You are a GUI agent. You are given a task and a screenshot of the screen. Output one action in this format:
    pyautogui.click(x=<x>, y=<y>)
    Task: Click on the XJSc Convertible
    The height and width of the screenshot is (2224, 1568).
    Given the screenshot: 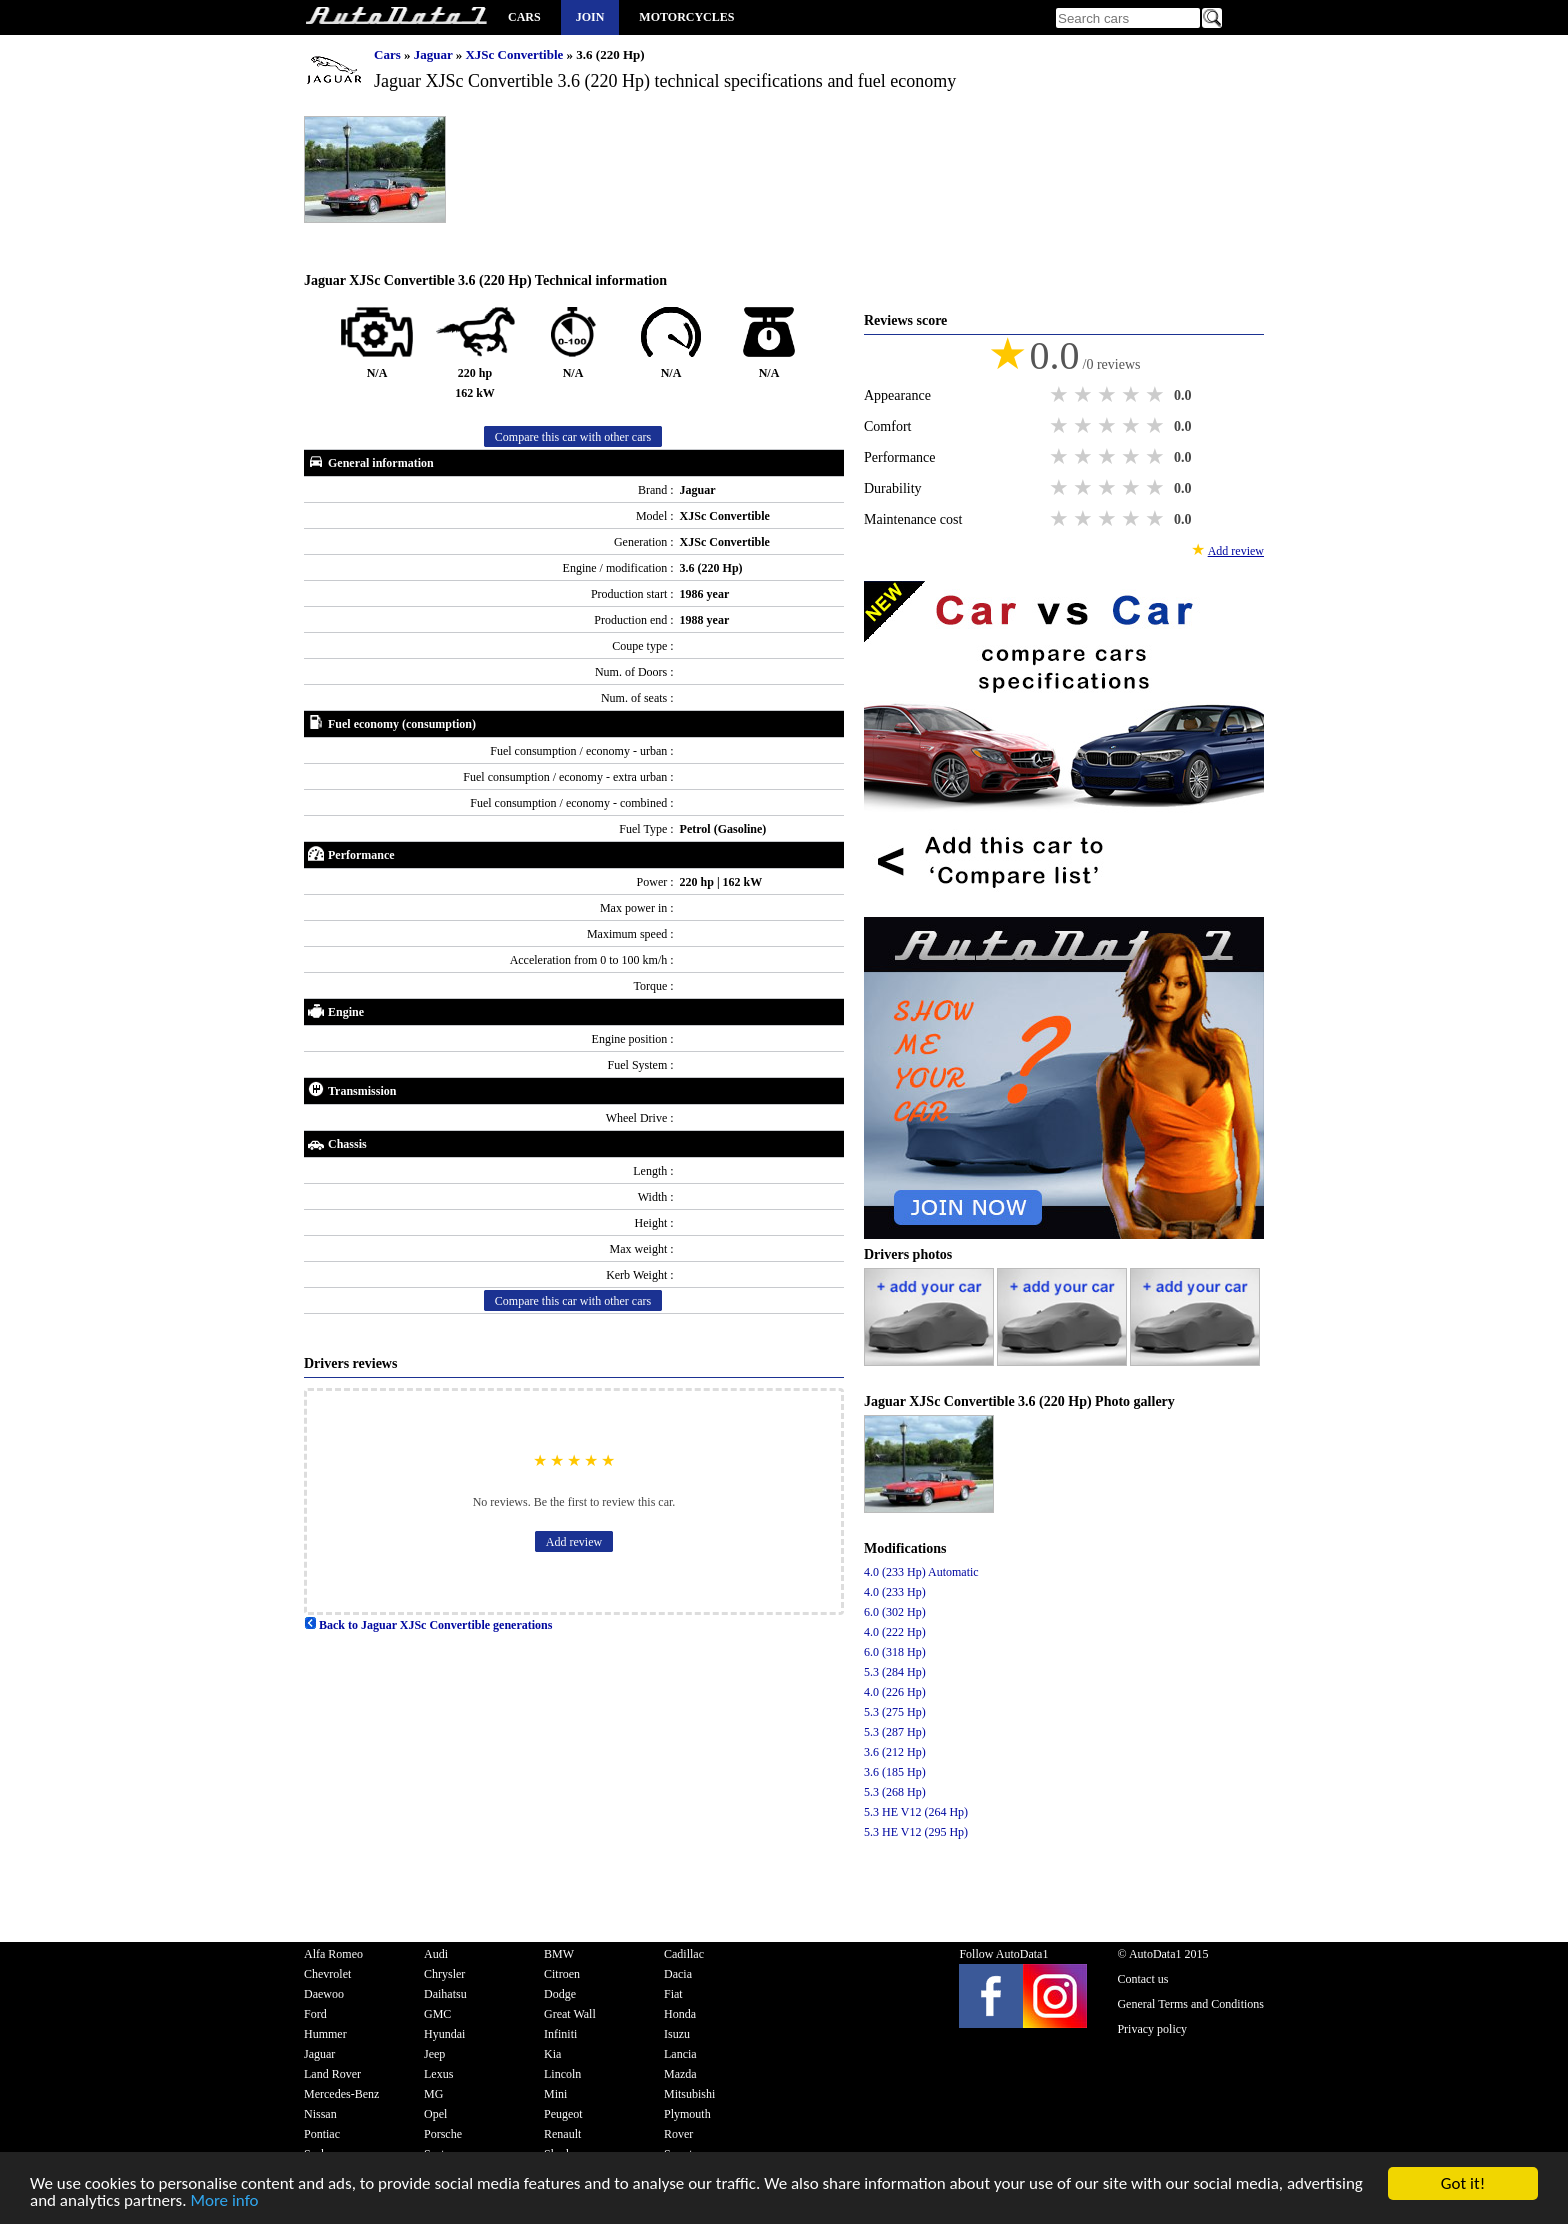 What is the action you would take?
    pyautogui.click(x=515, y=54)
    